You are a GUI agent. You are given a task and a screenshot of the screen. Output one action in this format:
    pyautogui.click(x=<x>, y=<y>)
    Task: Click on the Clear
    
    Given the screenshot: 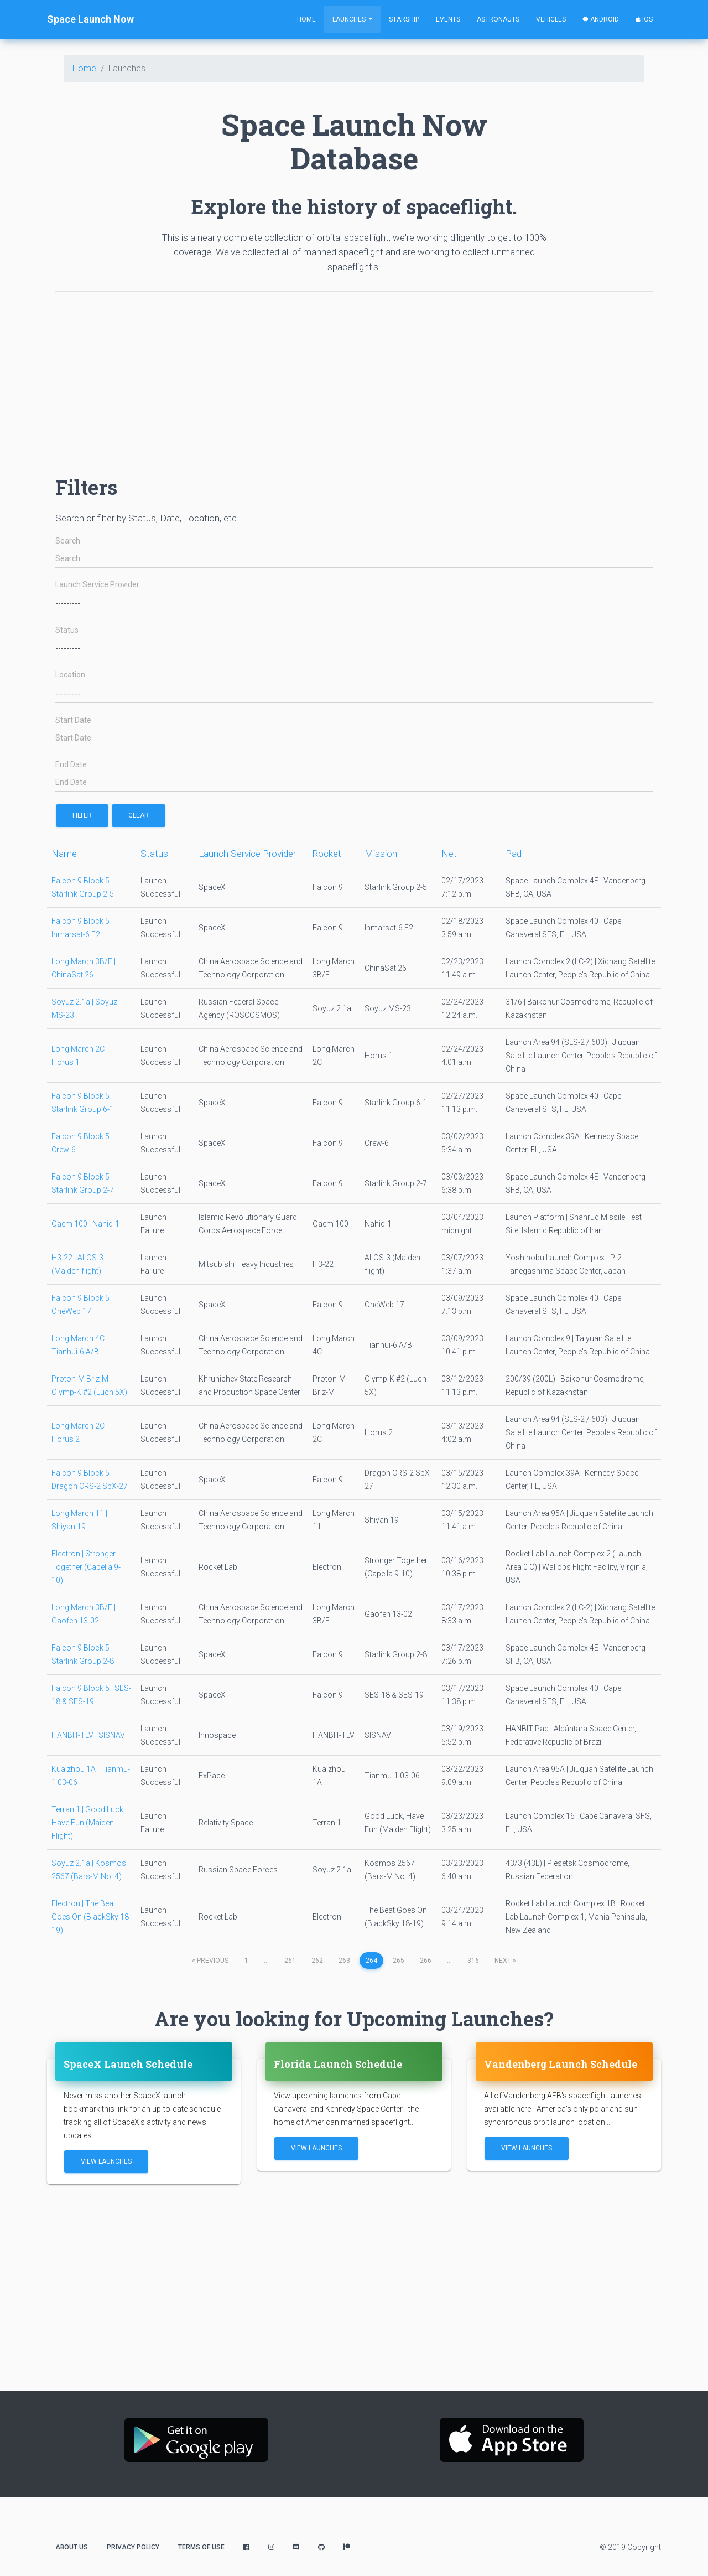 What is the action you would take?
    pyautogui.click(x=138, y=815)
    